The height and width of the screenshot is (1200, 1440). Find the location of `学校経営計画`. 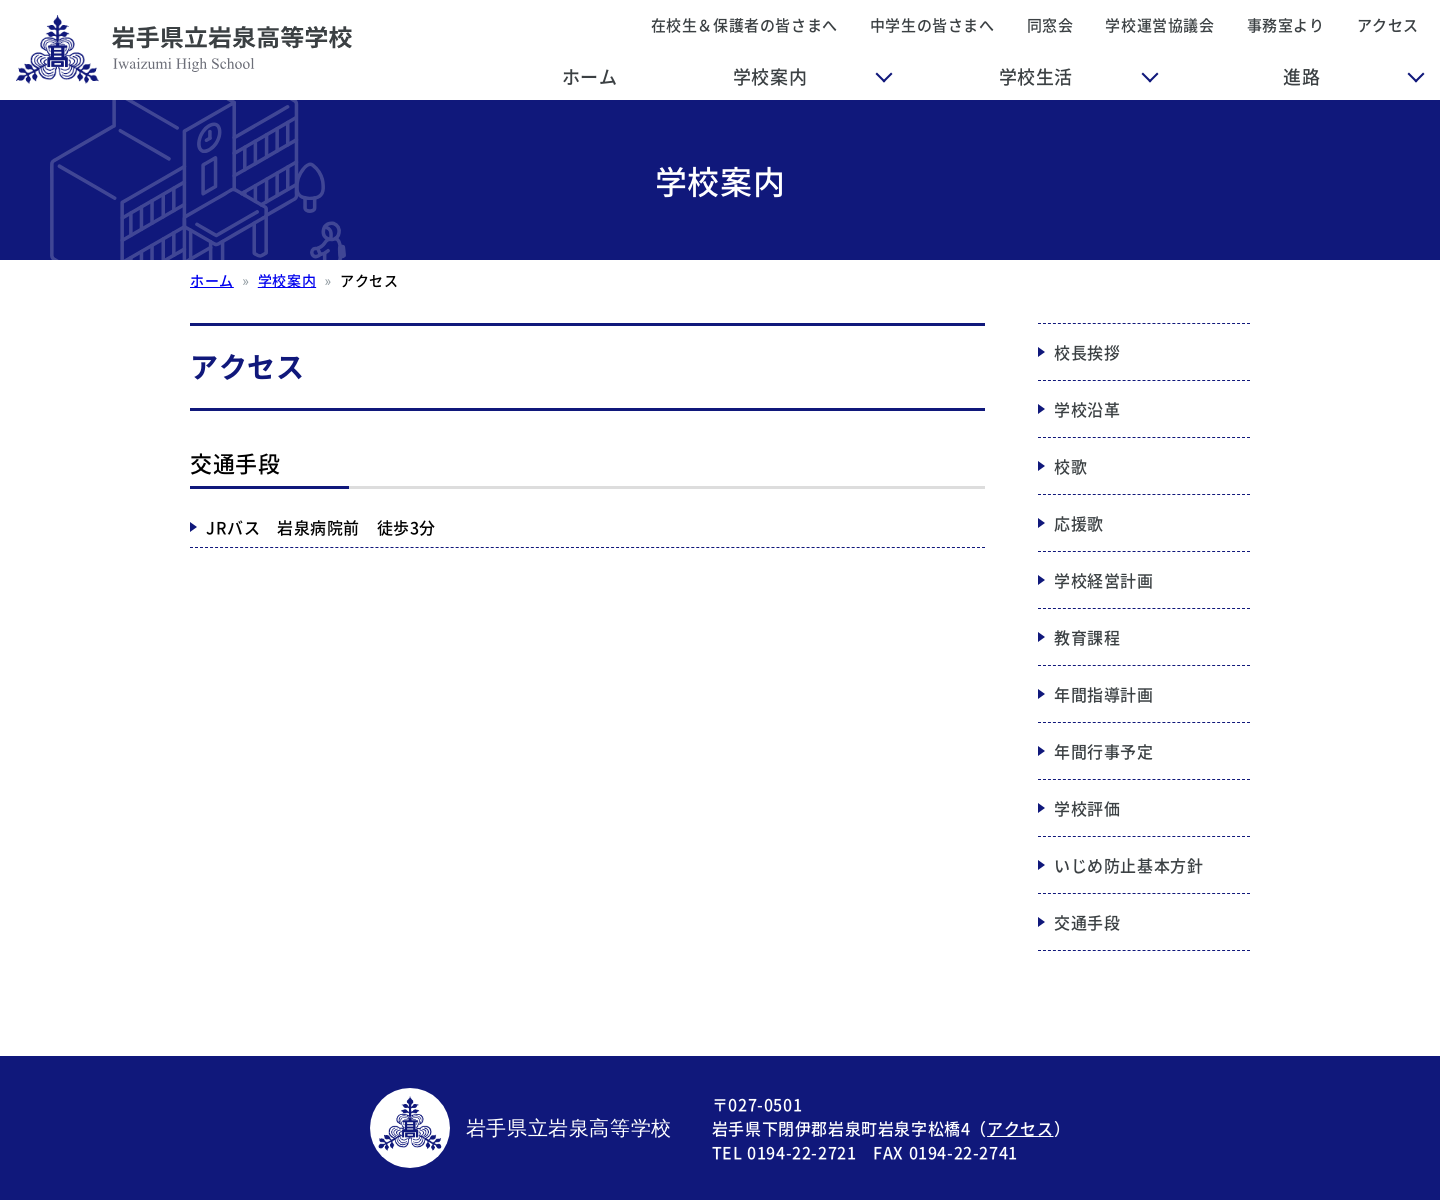

学校経営計画 is located at coordinates (1104, 580).